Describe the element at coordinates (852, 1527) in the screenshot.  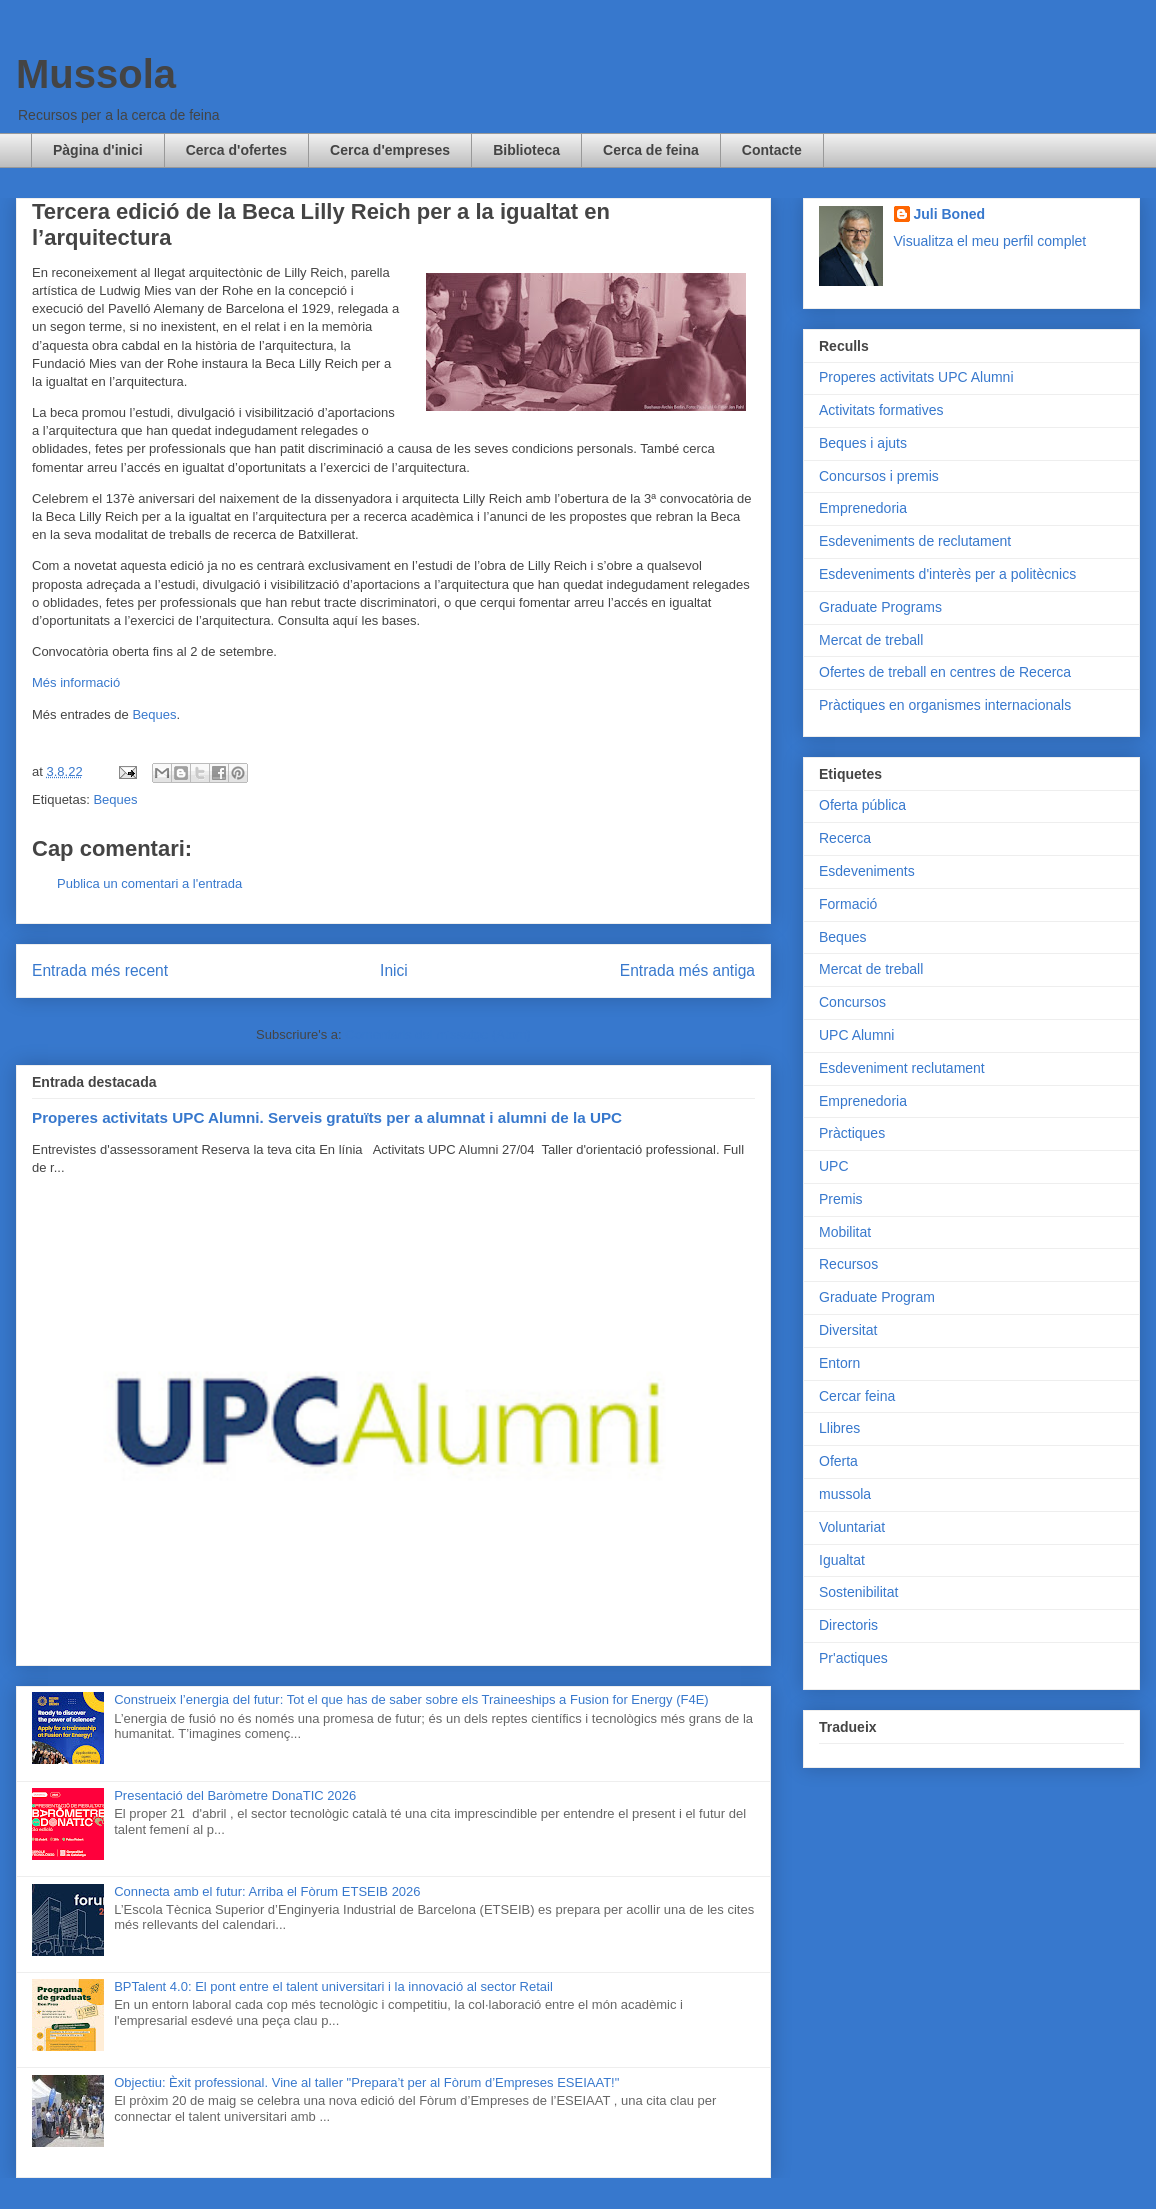
I see `Voluntariat` at that location.